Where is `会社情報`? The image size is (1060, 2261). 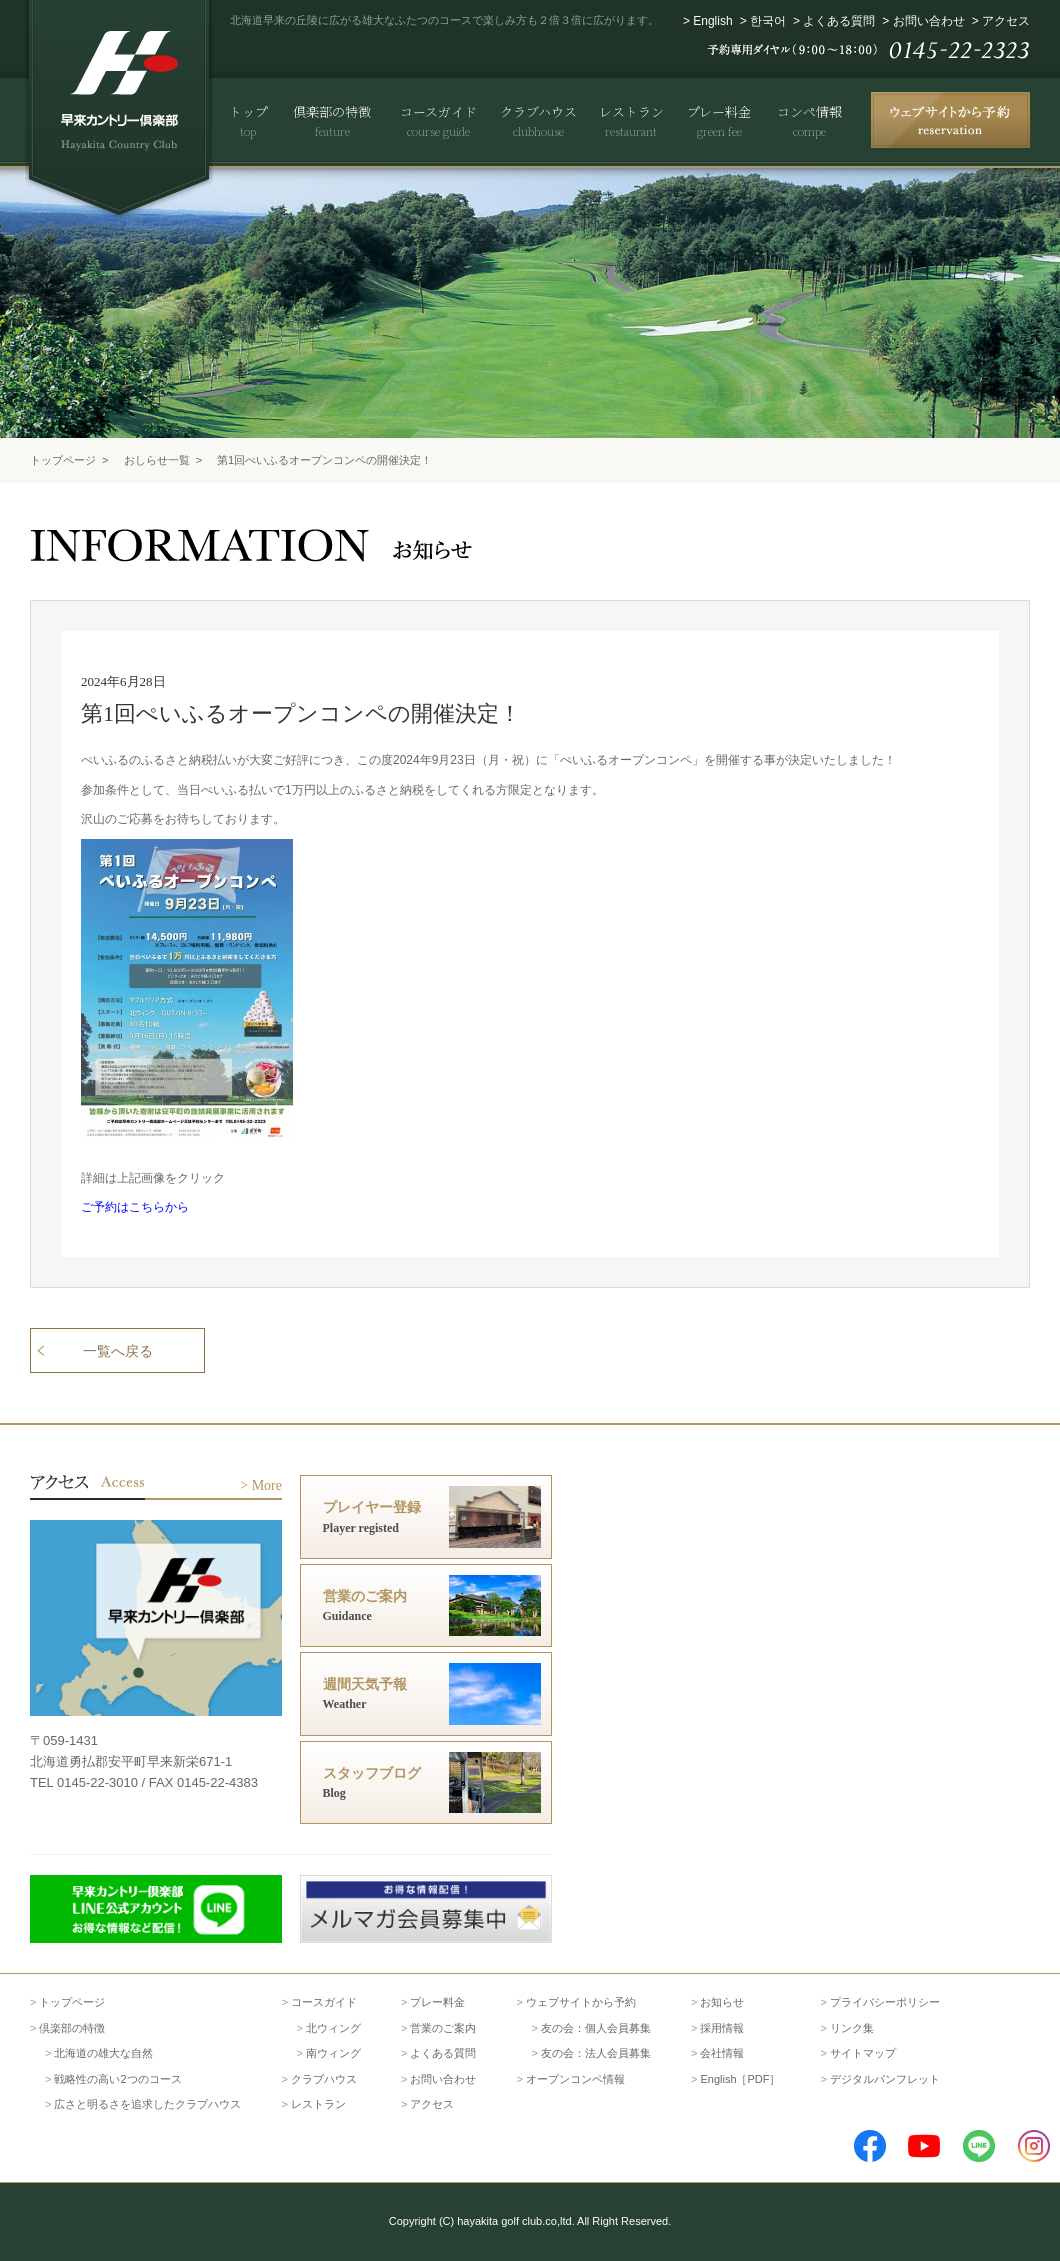
会社情報 is located at coordinates (722, 2053).